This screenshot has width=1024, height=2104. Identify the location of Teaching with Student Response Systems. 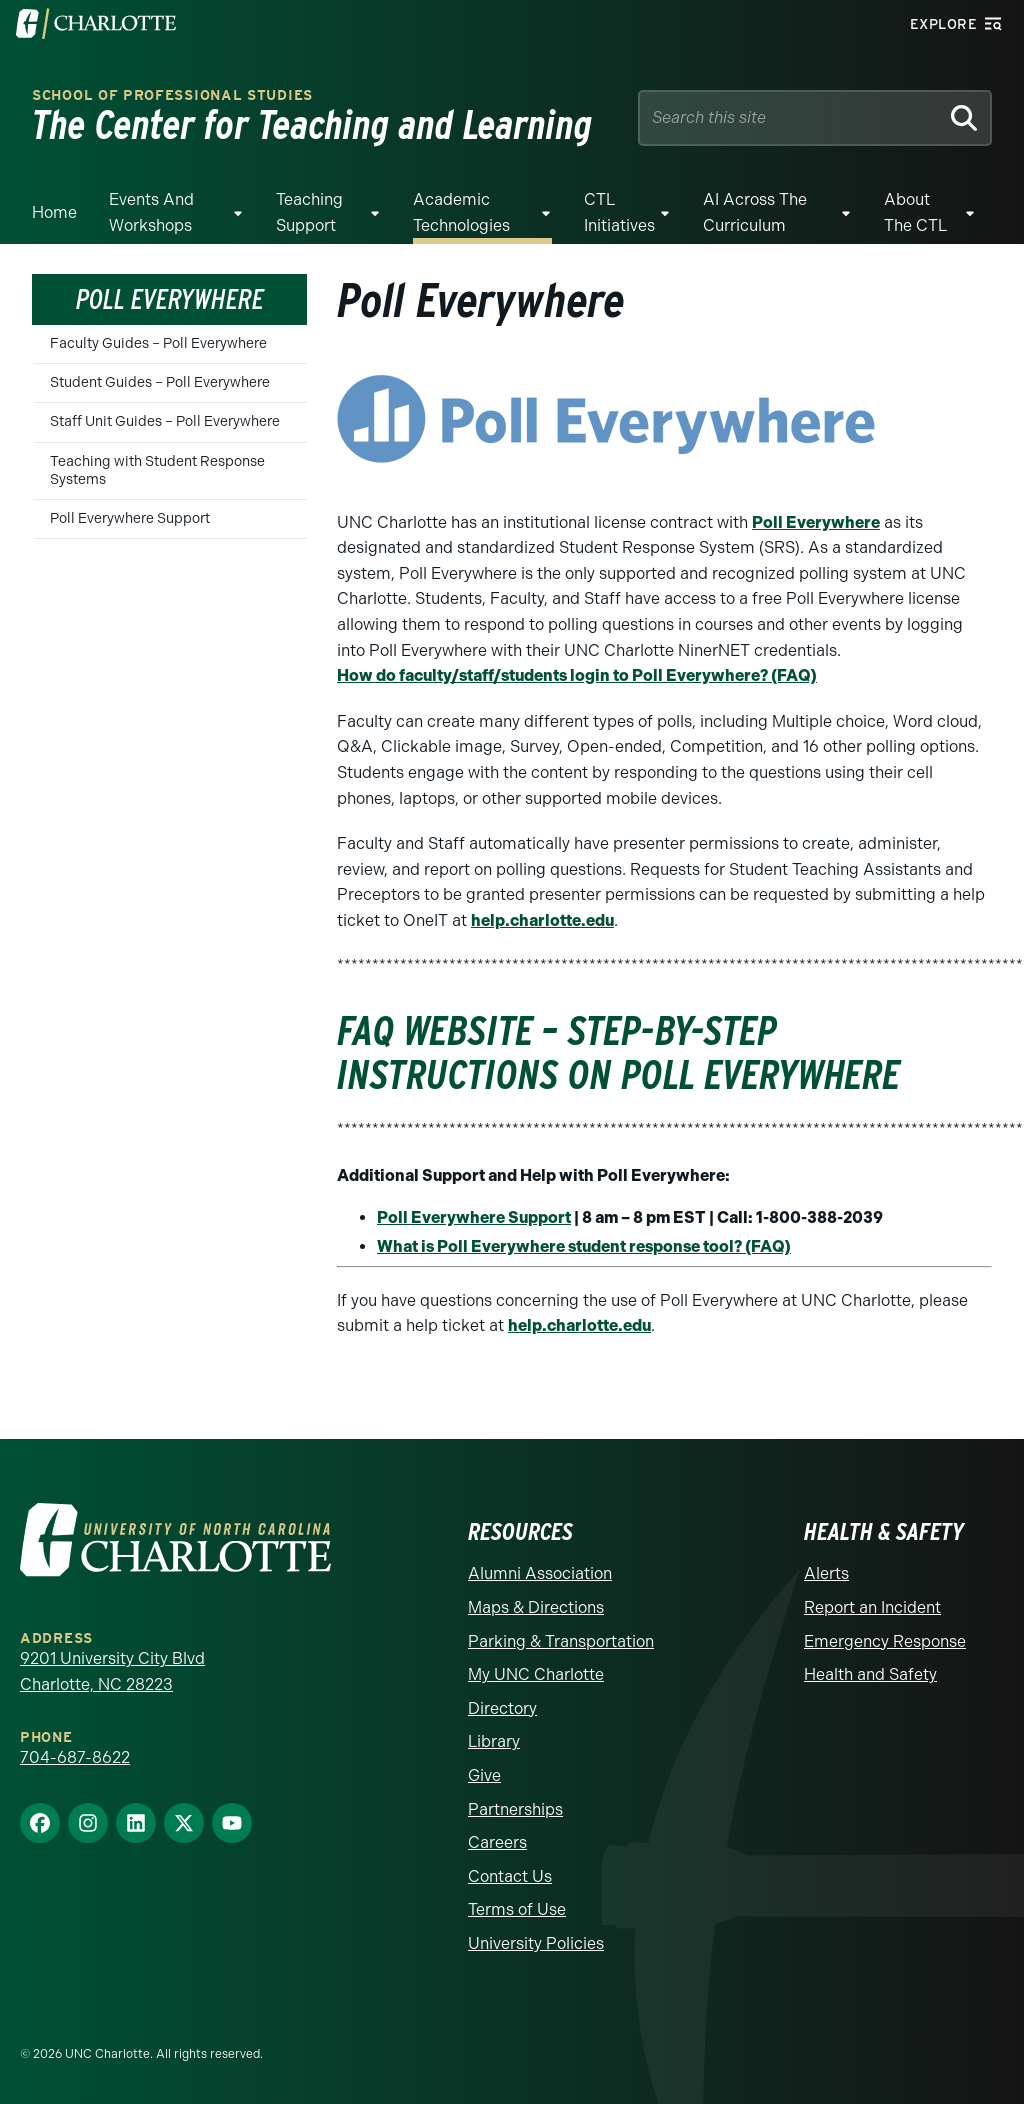
(157, 470).